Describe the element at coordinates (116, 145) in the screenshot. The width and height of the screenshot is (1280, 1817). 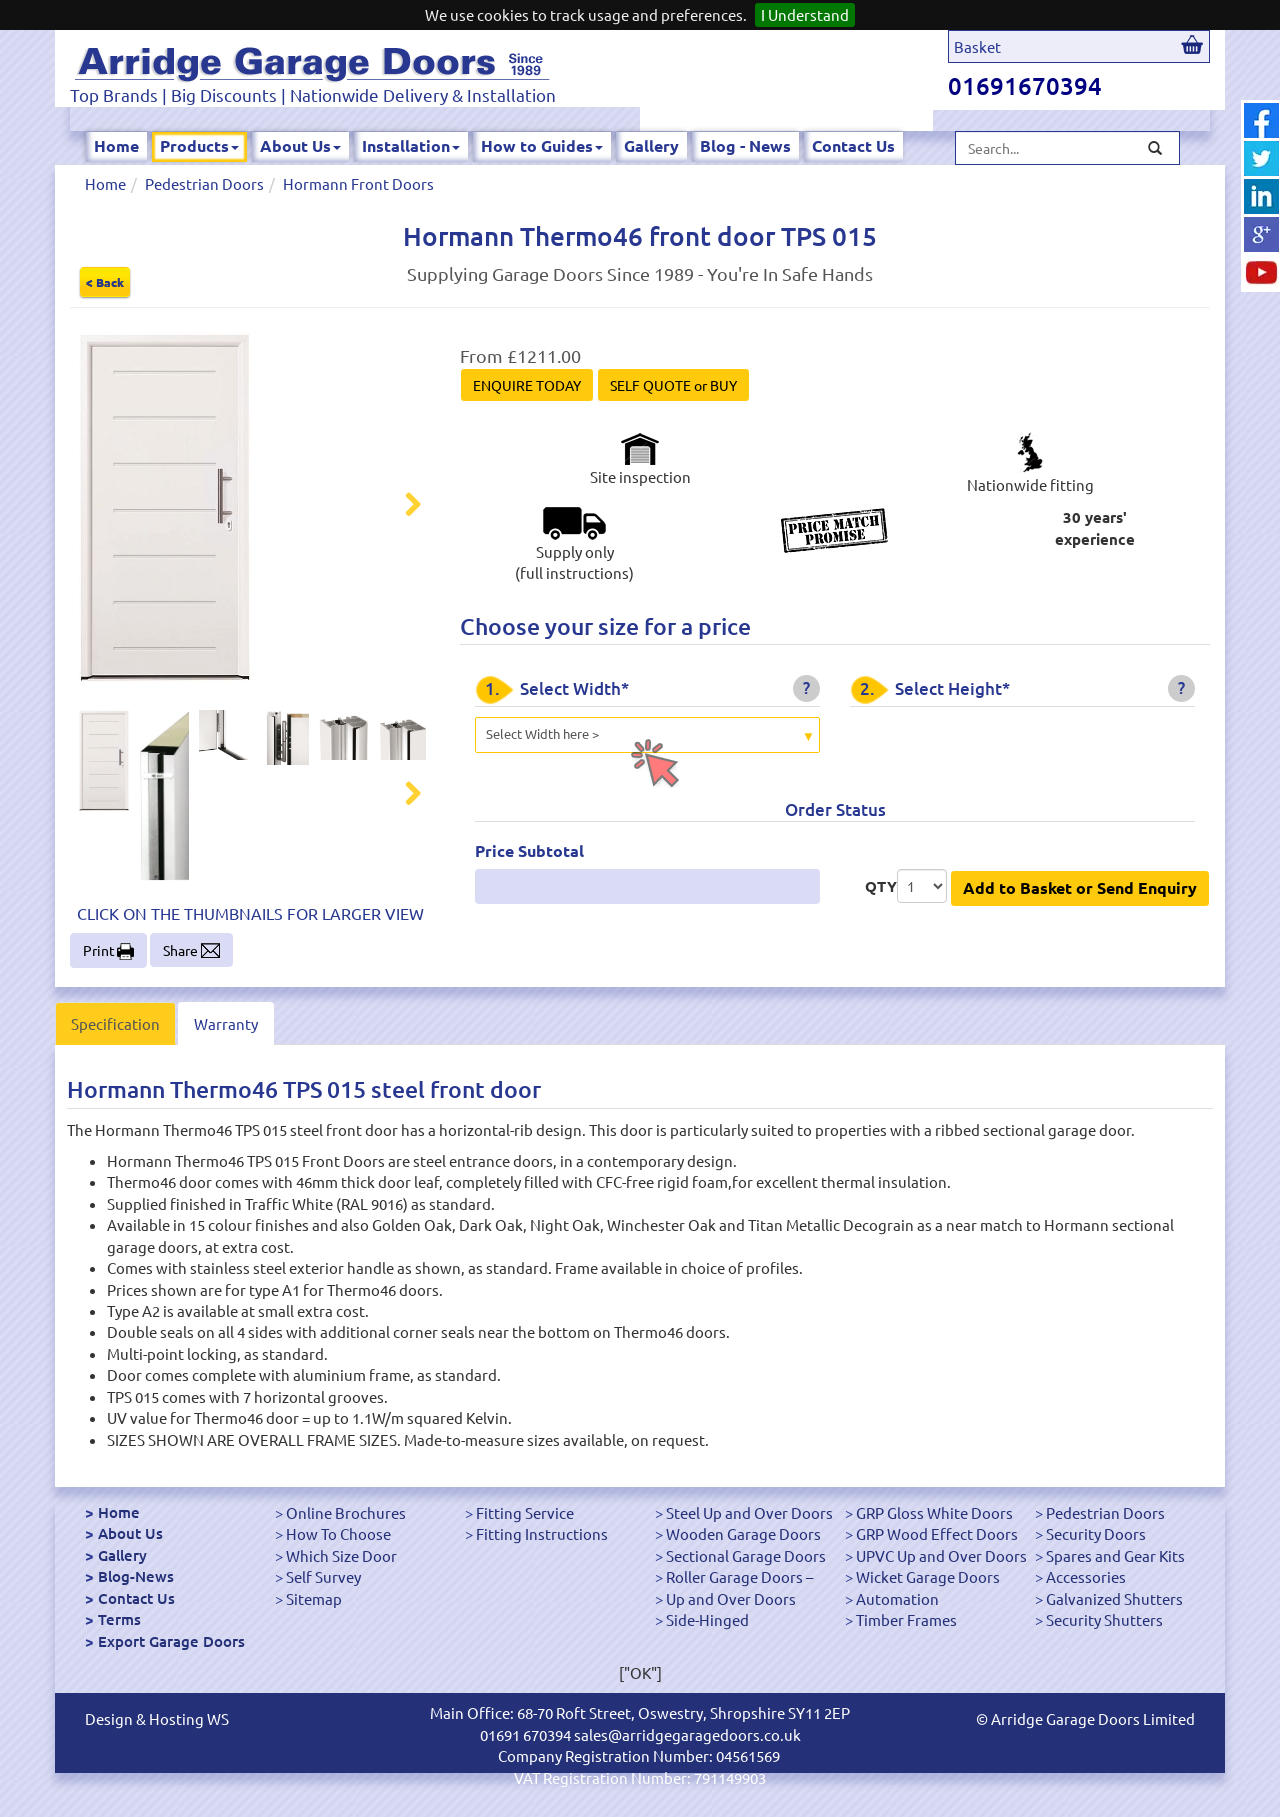
I see `Home` at that location.